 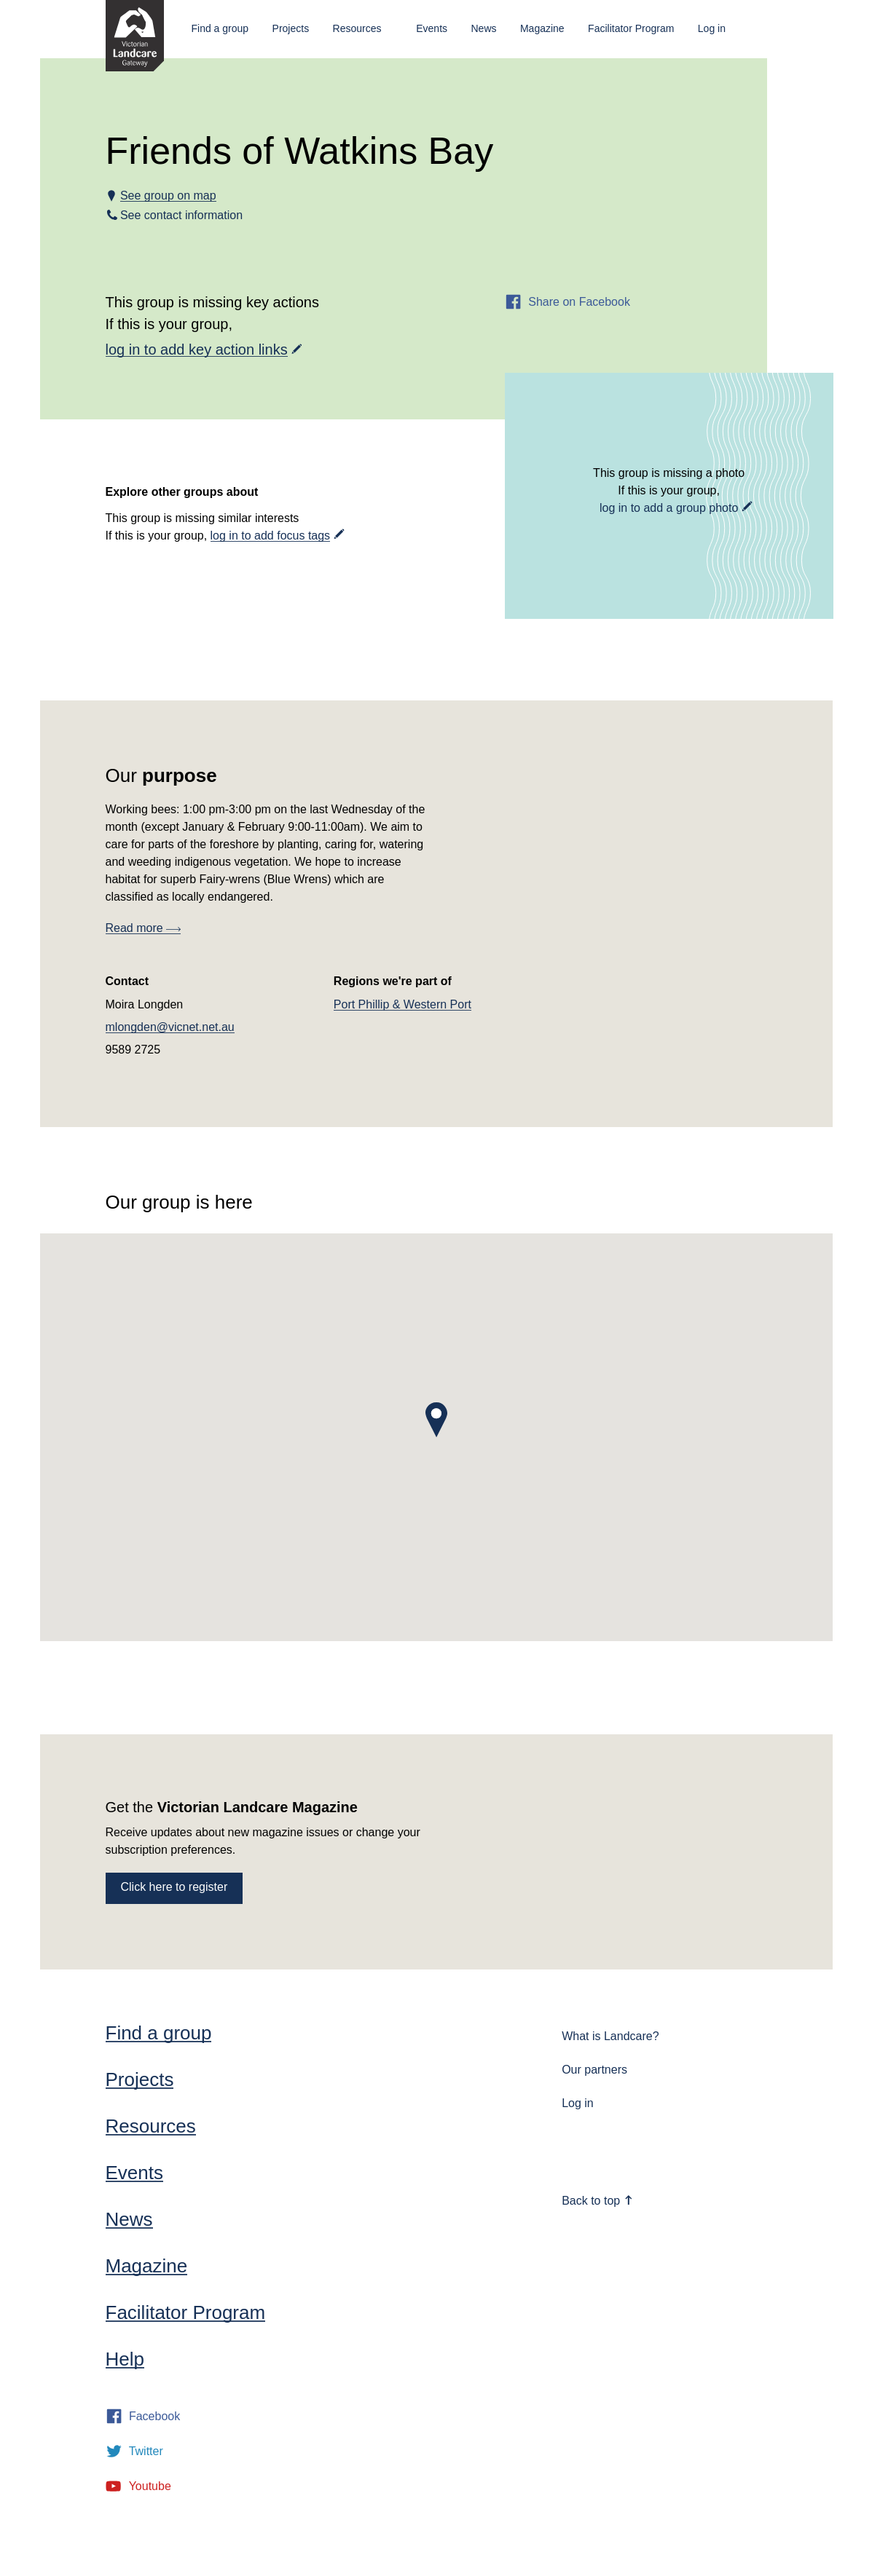 What do you see at coordinates (610, 2036) in the screenshot?
I see `What is Landcare?` at bounding box center [610, 2036].